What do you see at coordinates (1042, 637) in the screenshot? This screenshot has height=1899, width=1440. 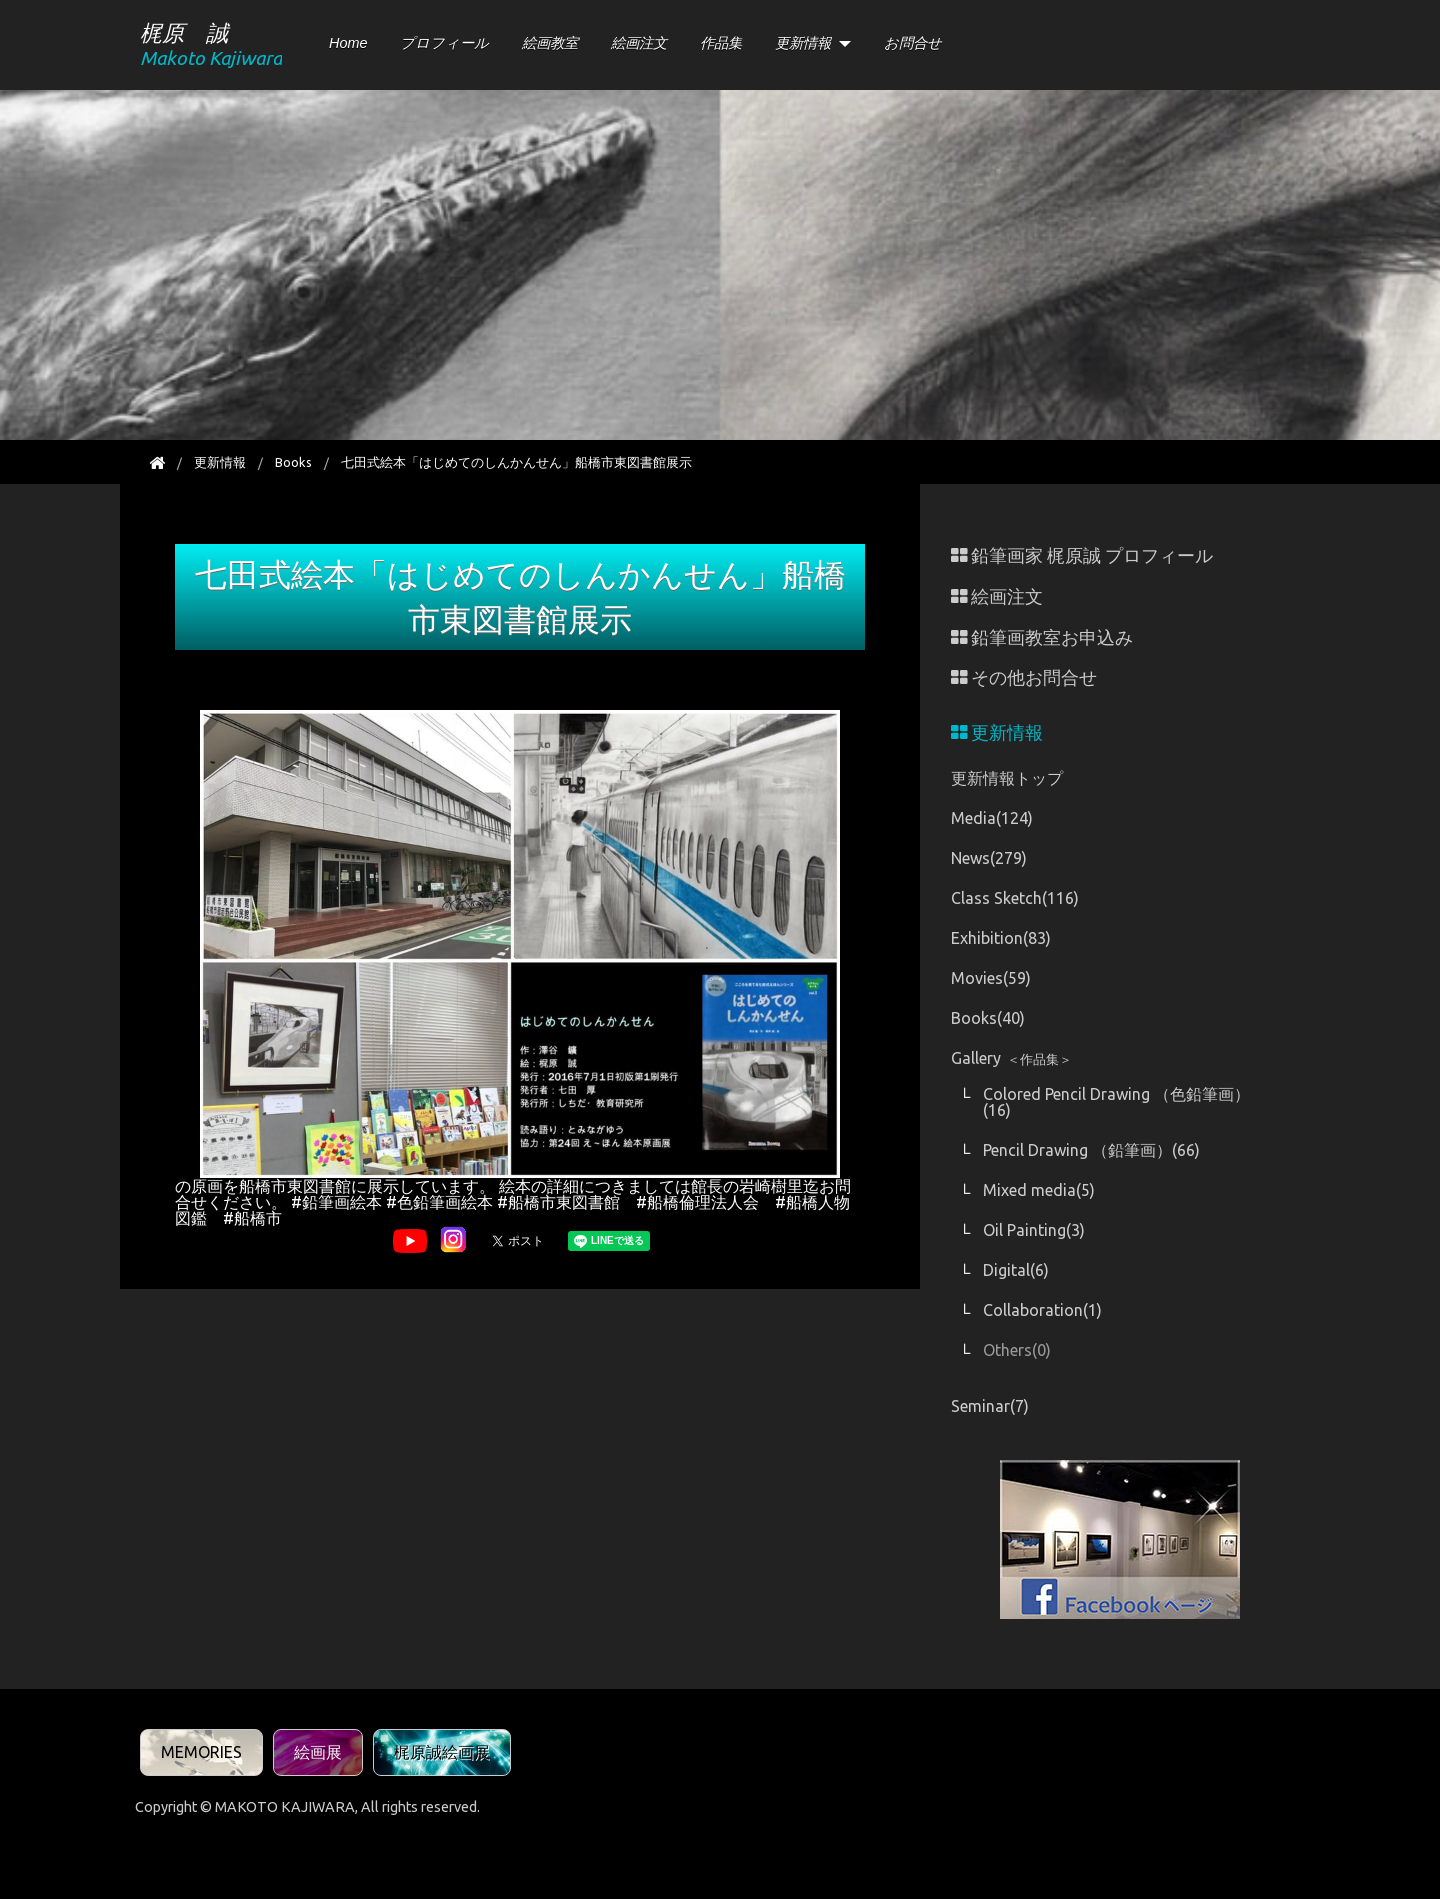 I see `鉛筆画教室お申込み` at bounding box center [1042, 637].